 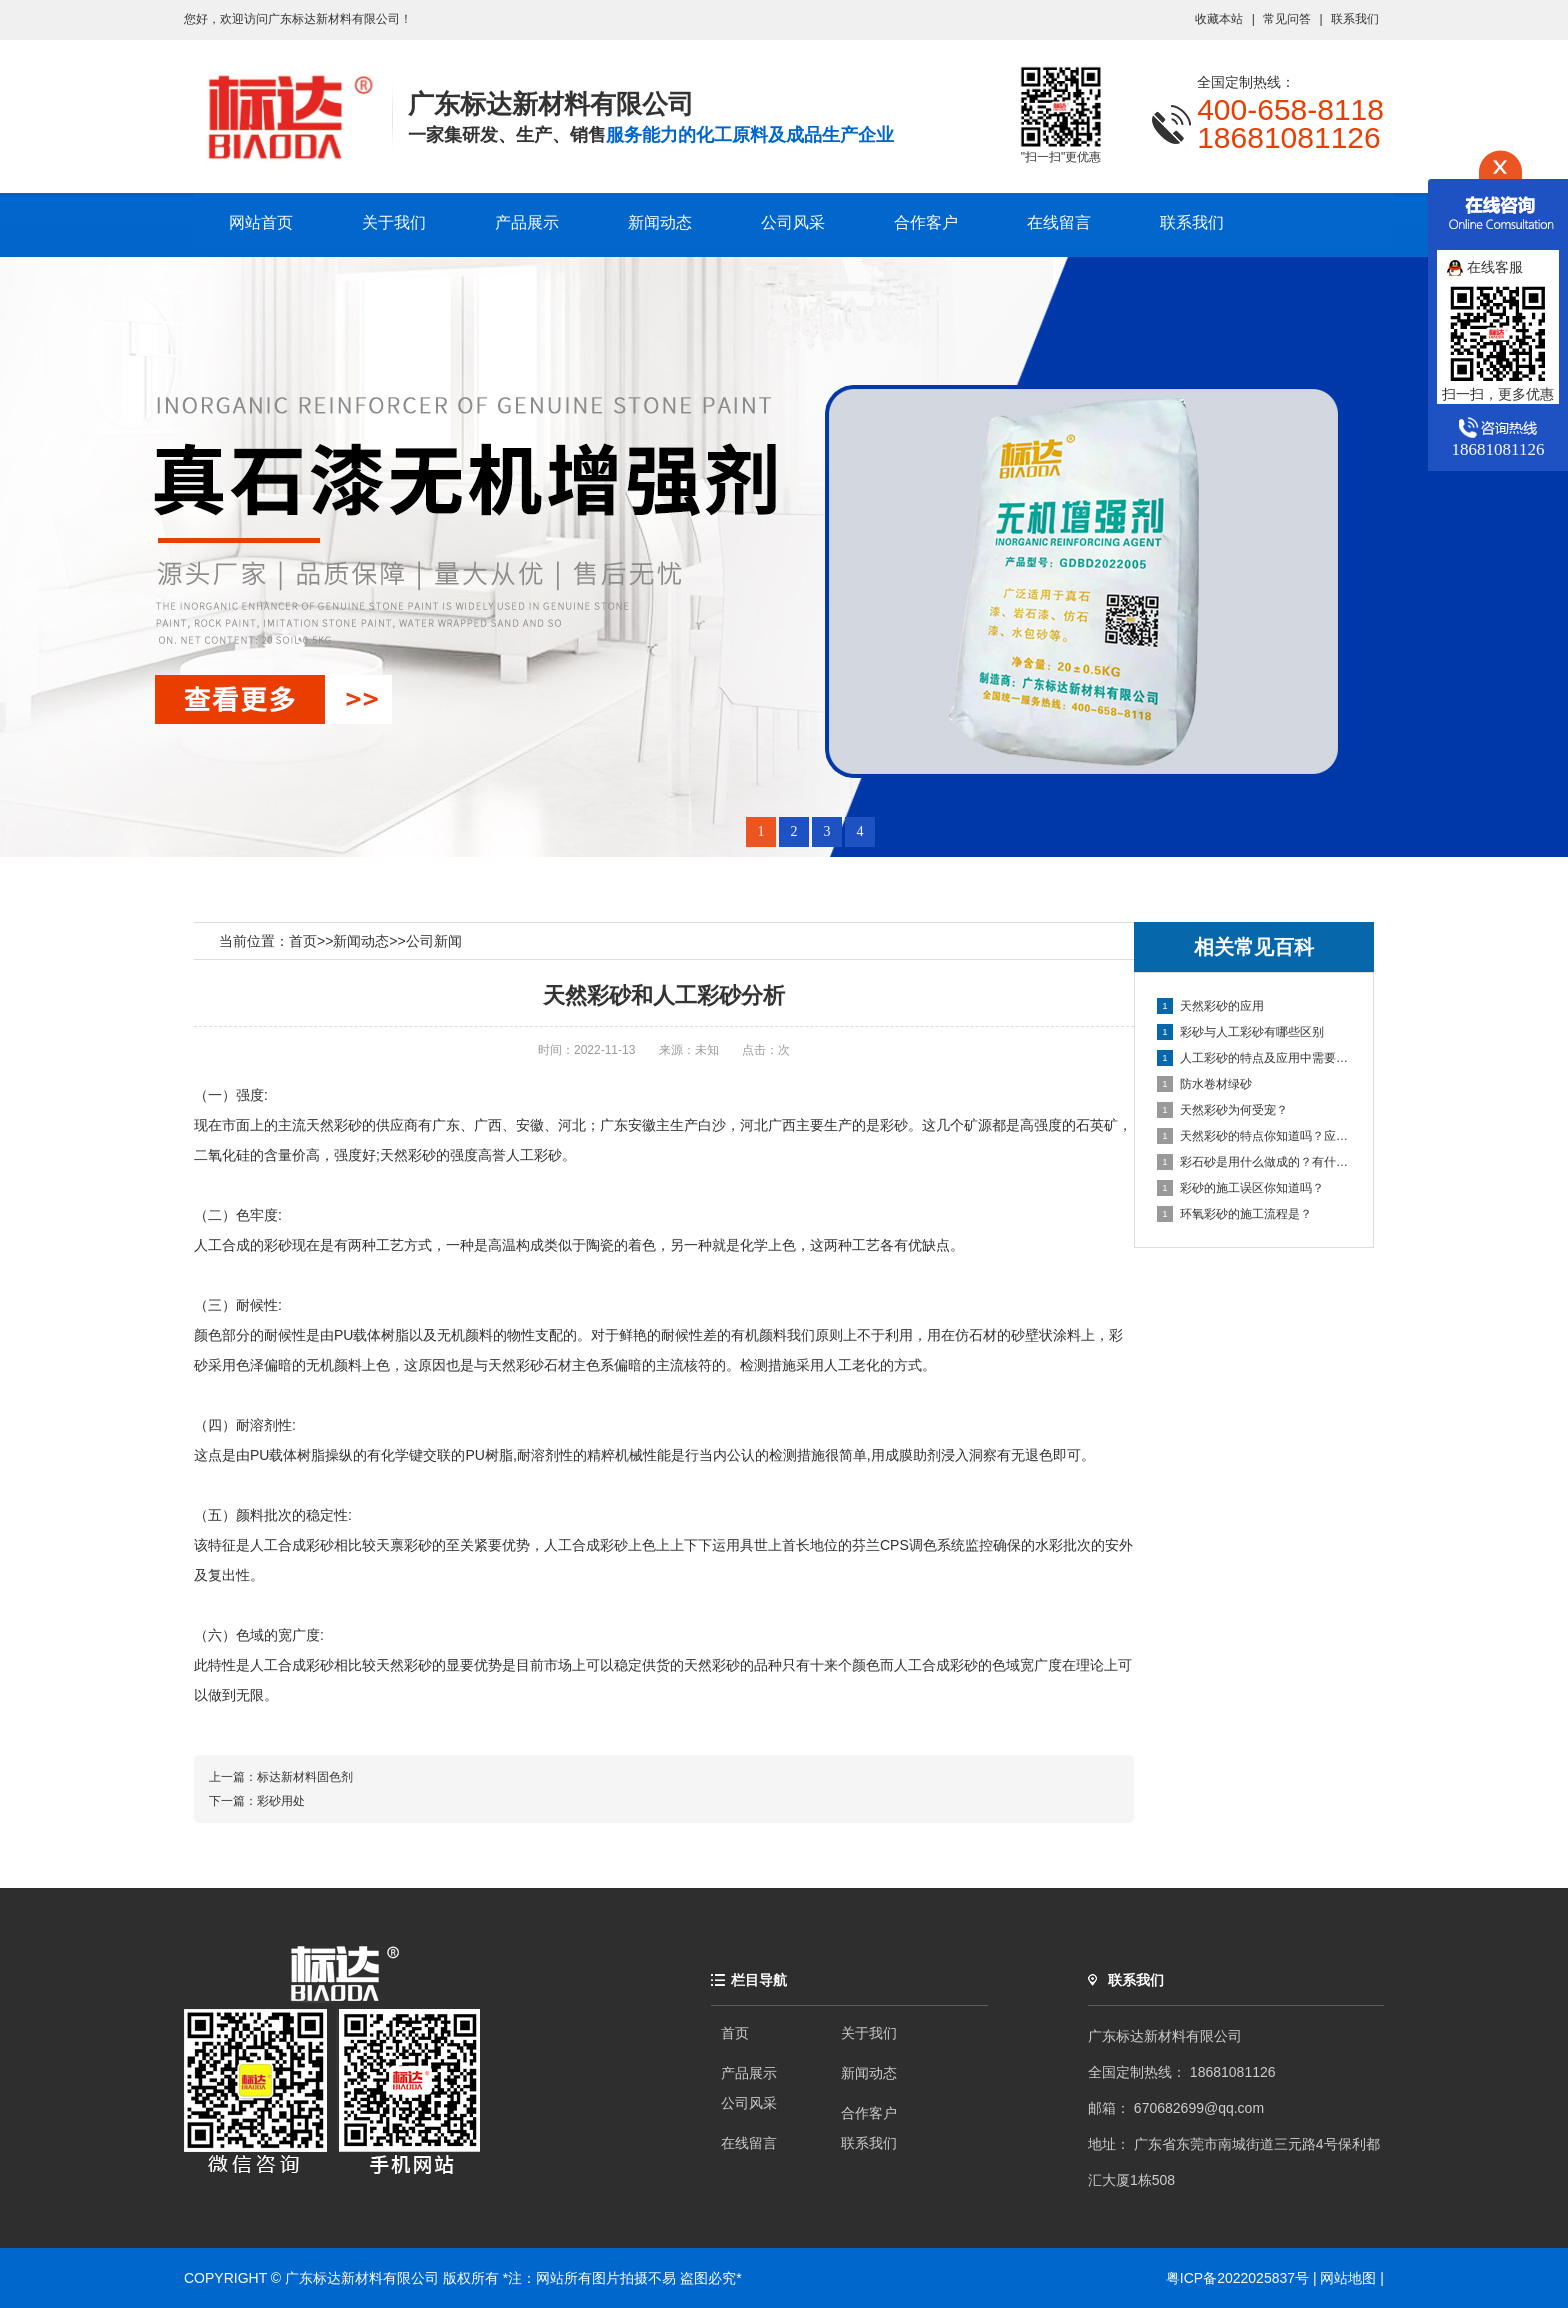 I want to click on 关于我们, so click(x=394, y=222).